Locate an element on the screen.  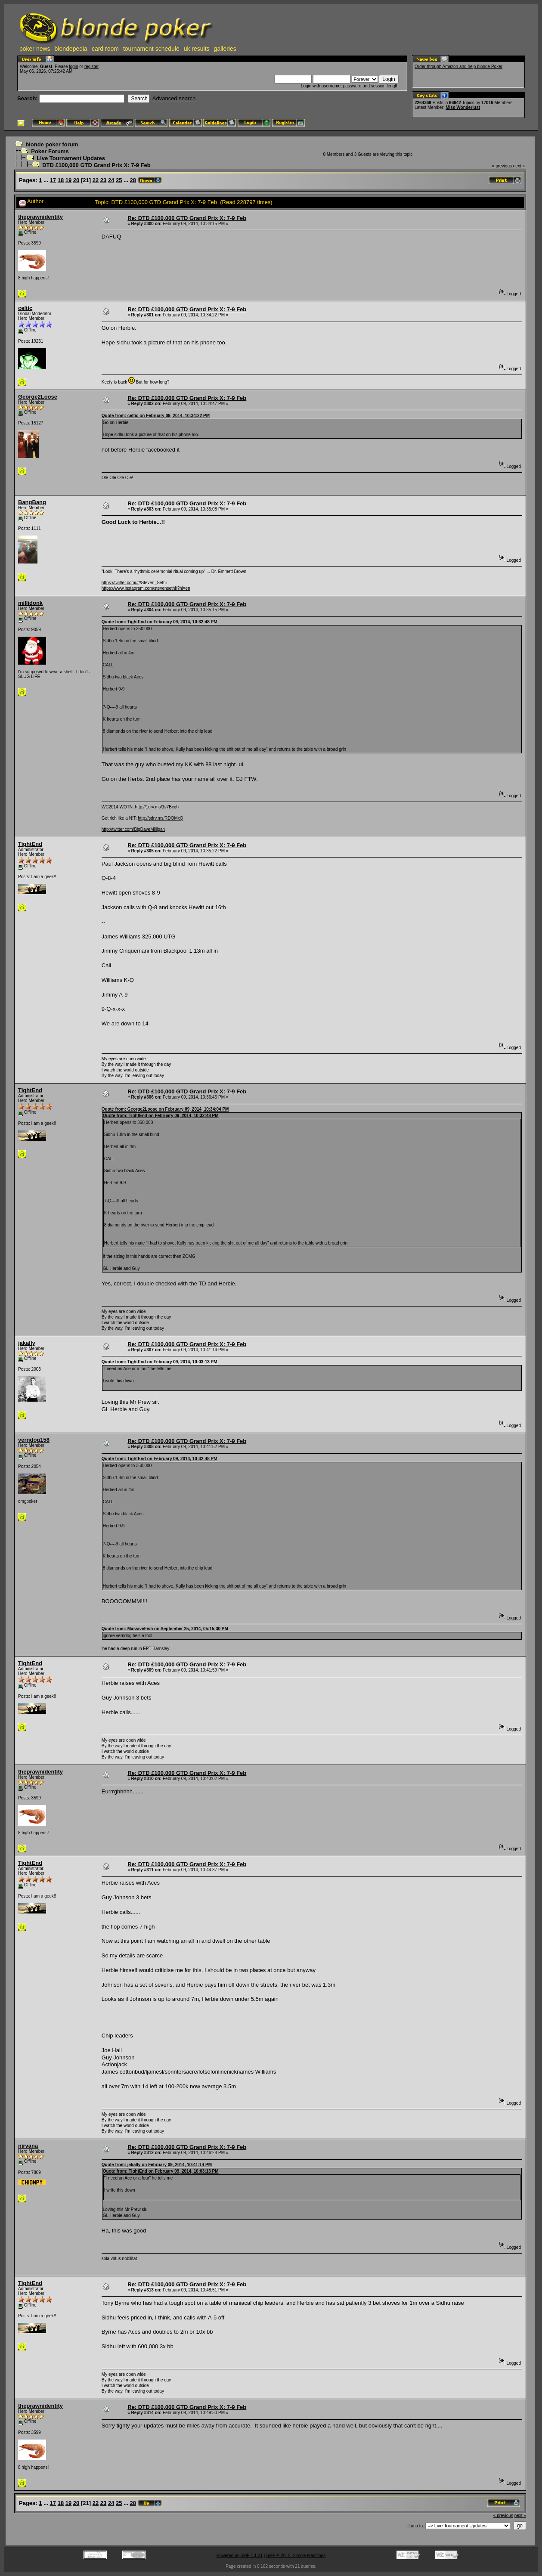
George2Loose is located at coordinates (37, 396).